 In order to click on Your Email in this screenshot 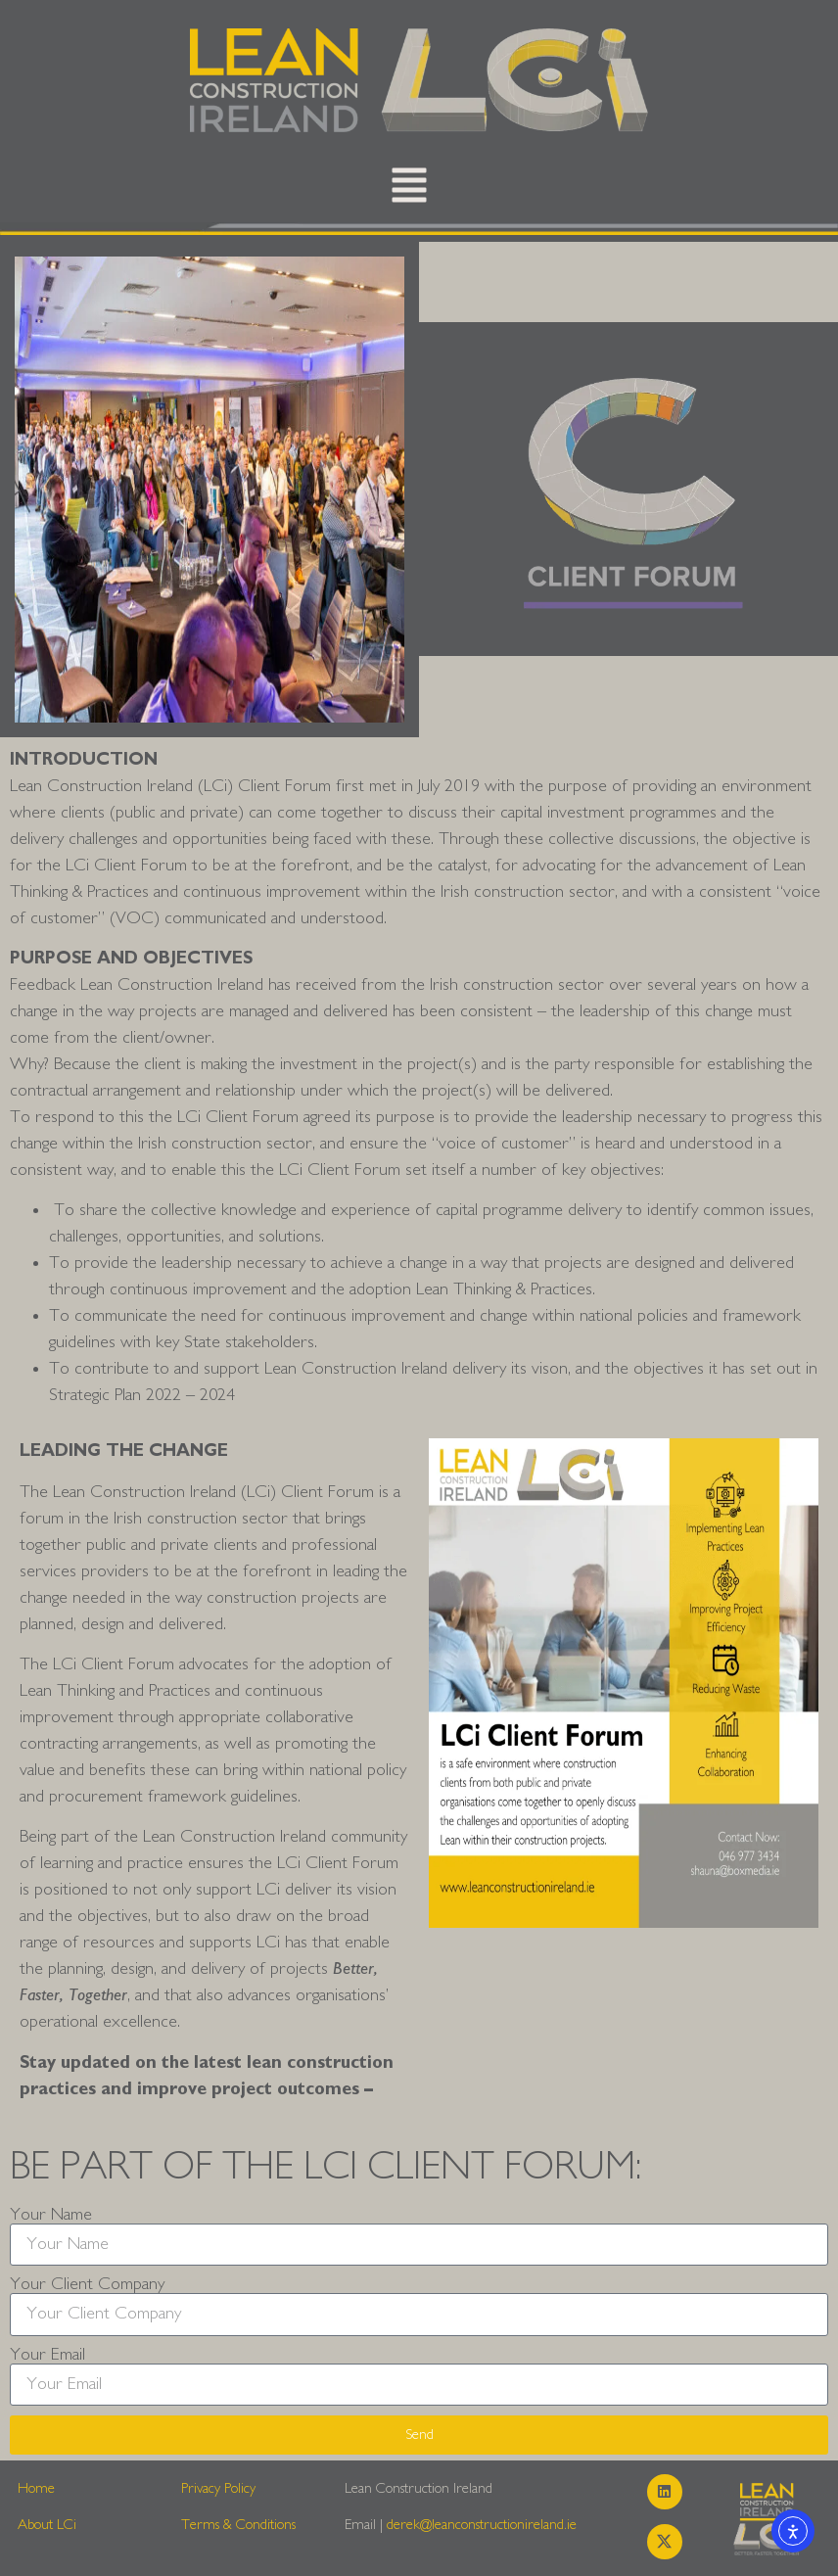, I will do `click(47, 2355)`.